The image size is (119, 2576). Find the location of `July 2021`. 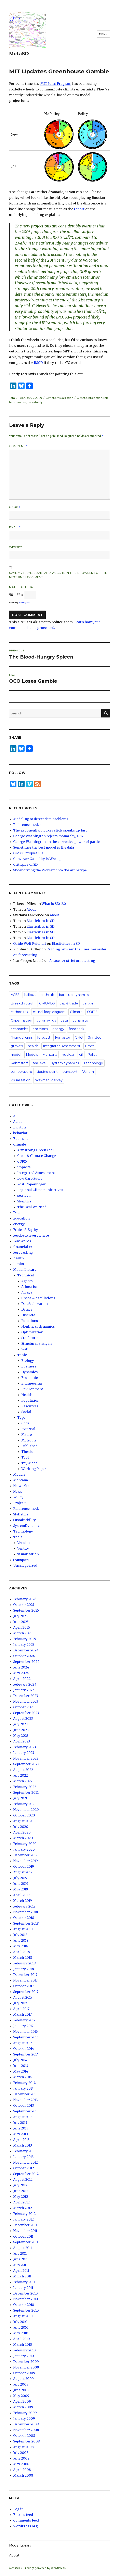

July 2021 is located at coordinates (20, 1798).